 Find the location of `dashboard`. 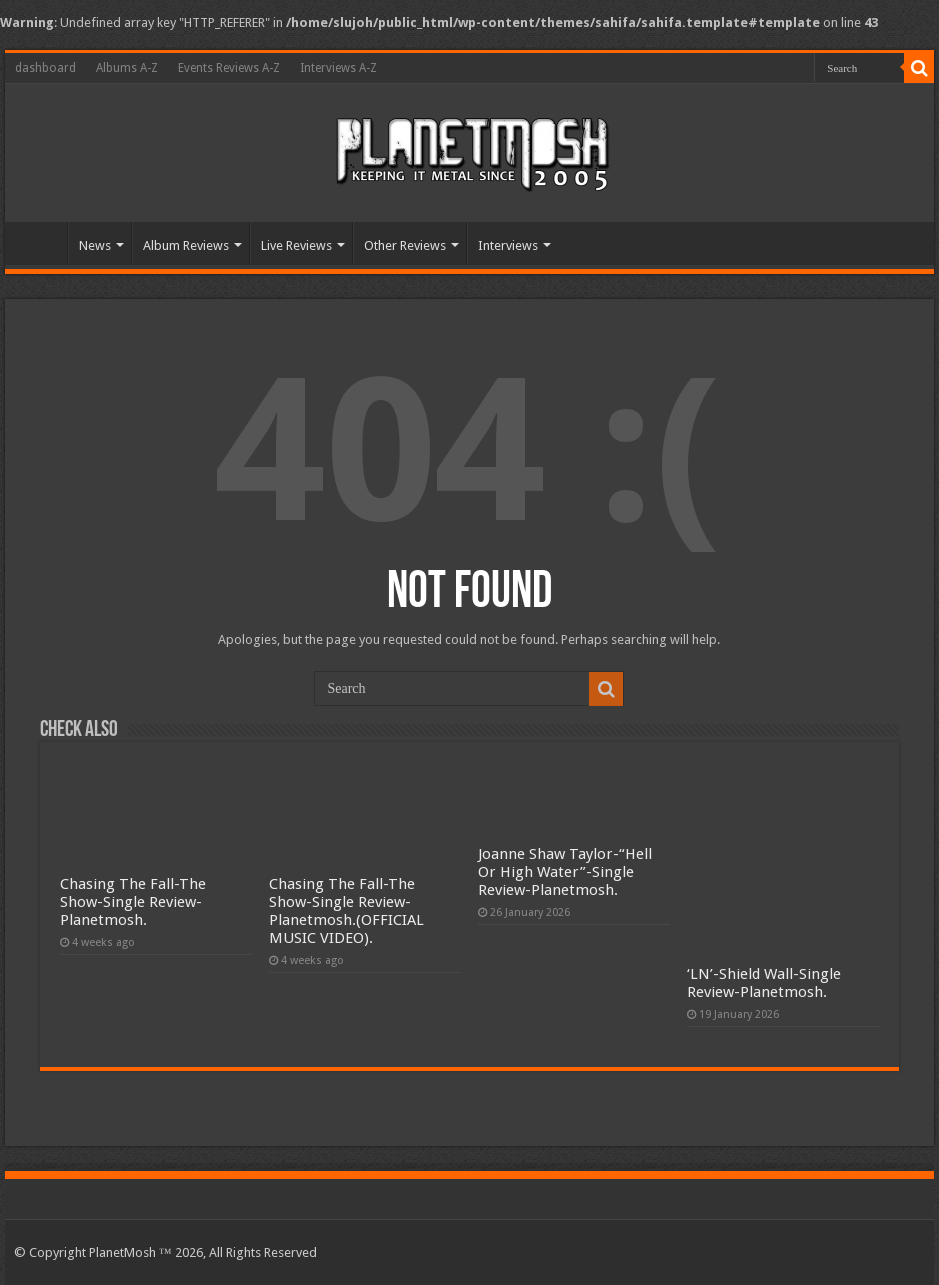

dashboard is located at coordinates (45, 68).